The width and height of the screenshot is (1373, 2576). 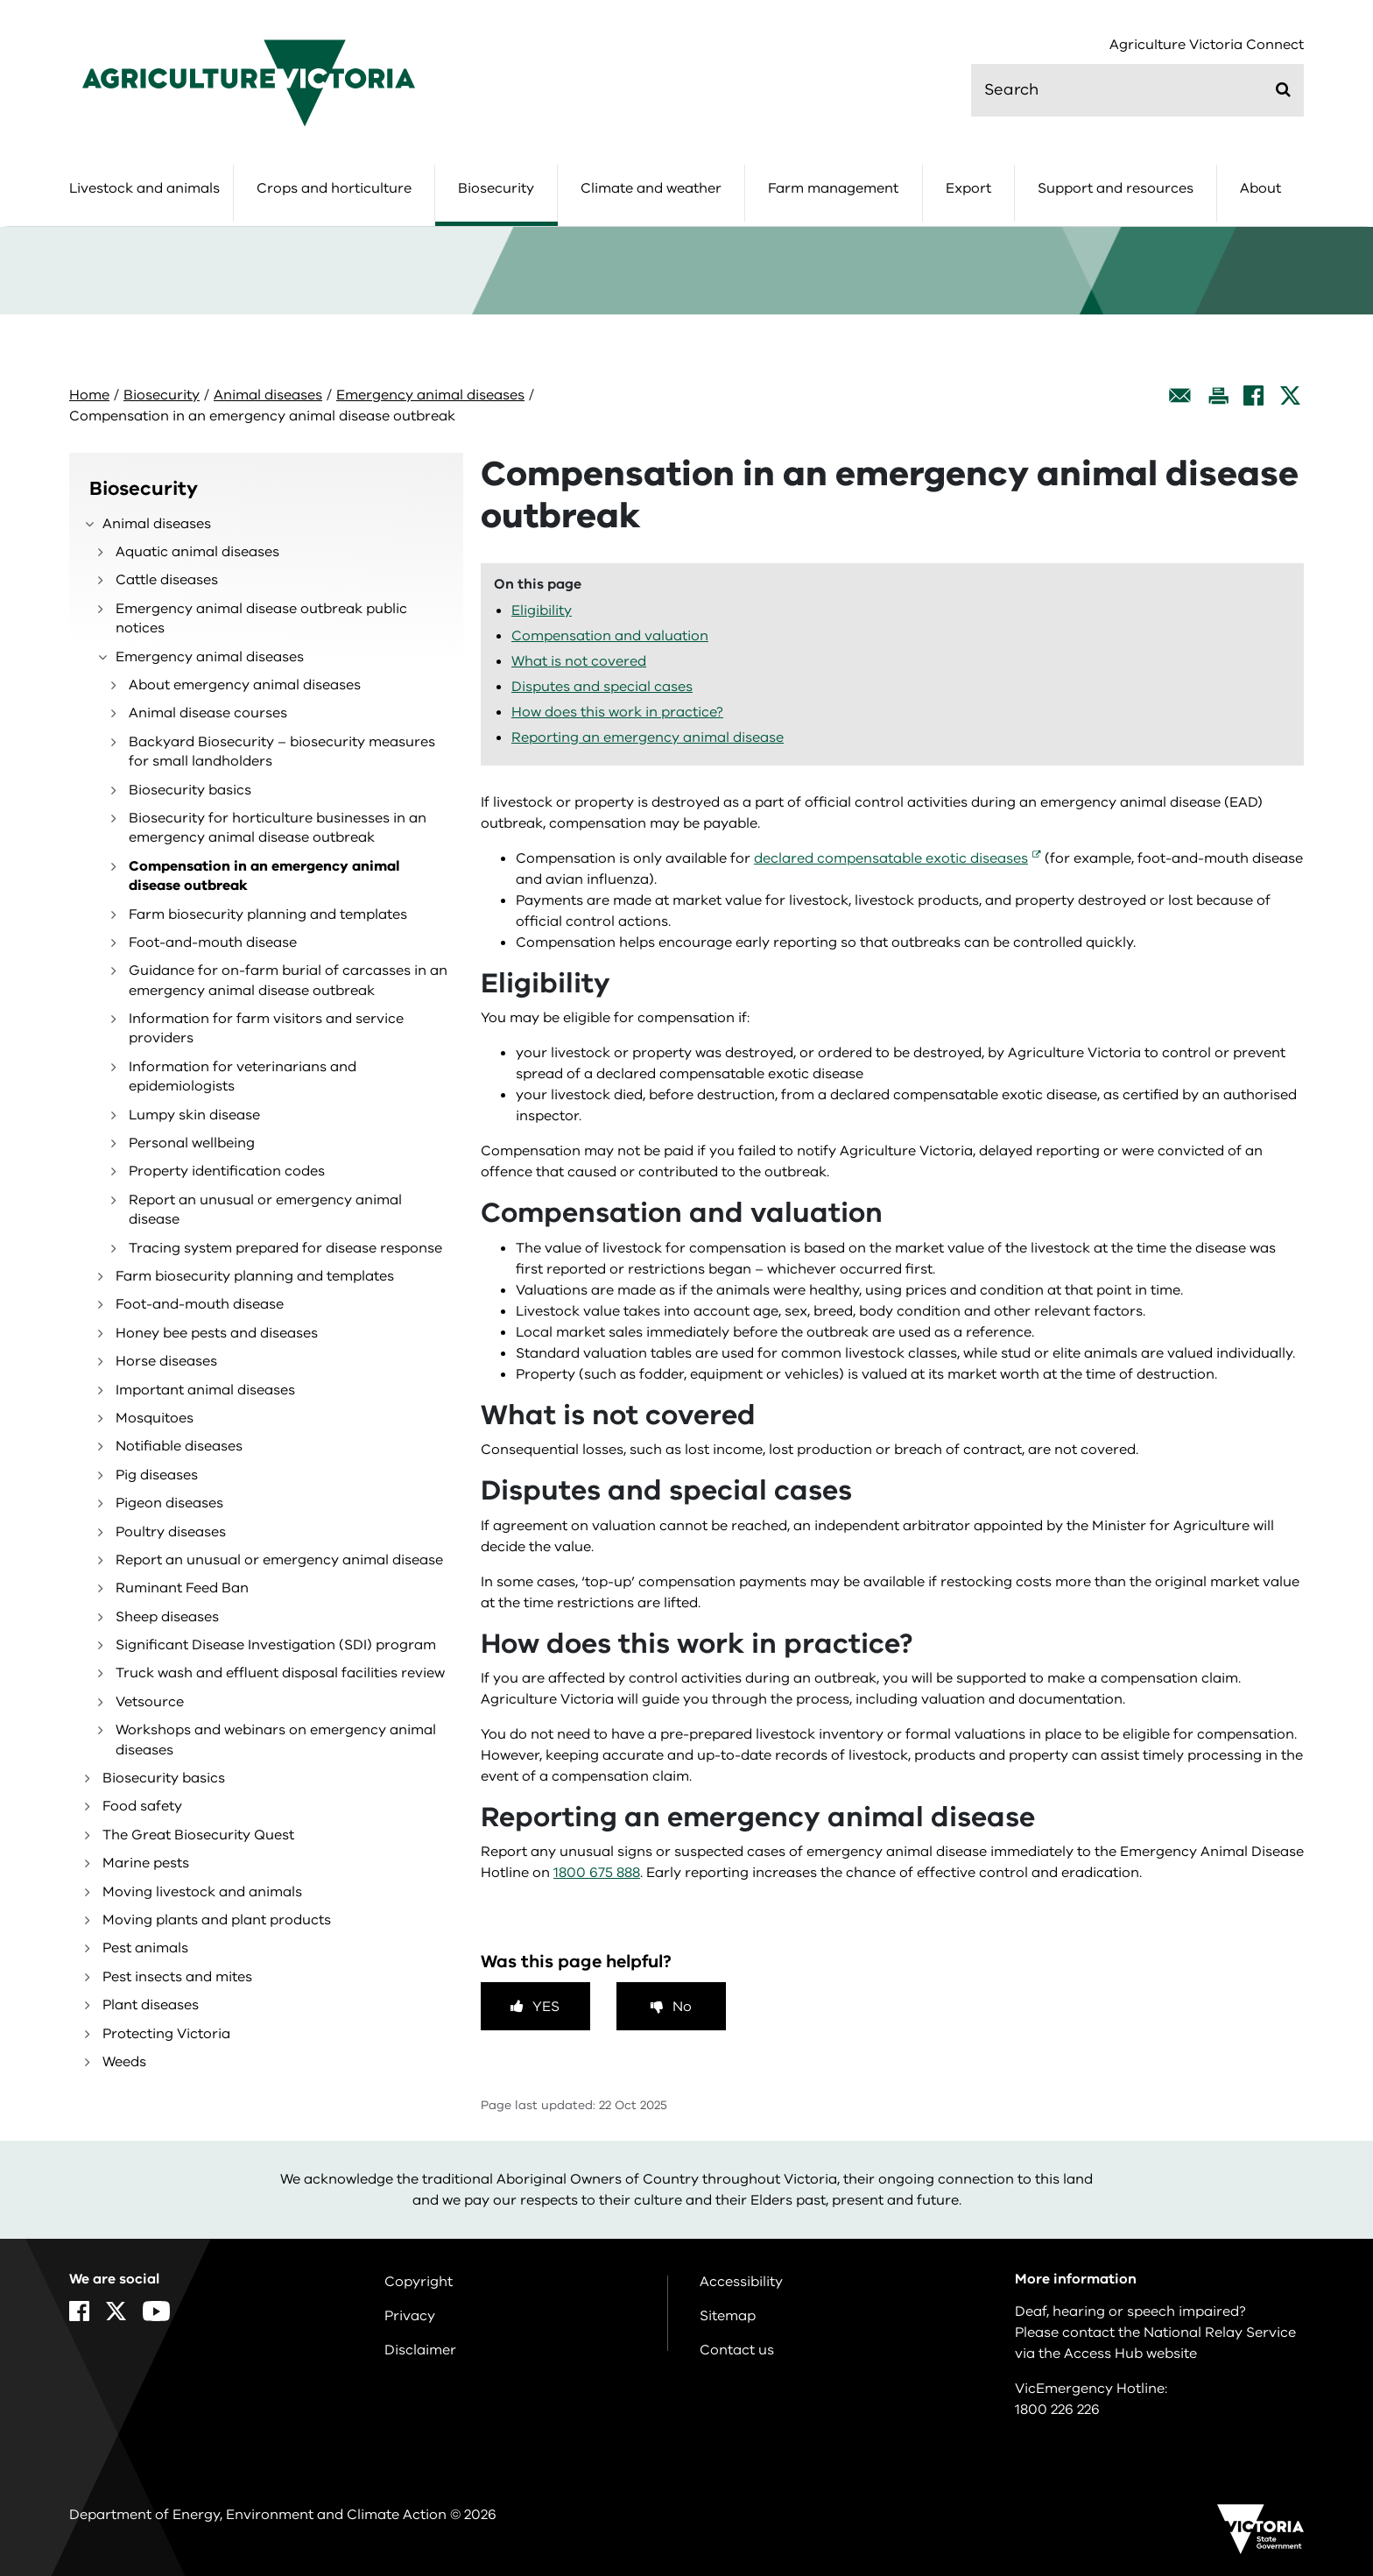 What do you see at coordinates (276, 1645) in the screenshot?
I see `Significant Disease Investigation (SDI) program` at bounding box center [276, 1645].